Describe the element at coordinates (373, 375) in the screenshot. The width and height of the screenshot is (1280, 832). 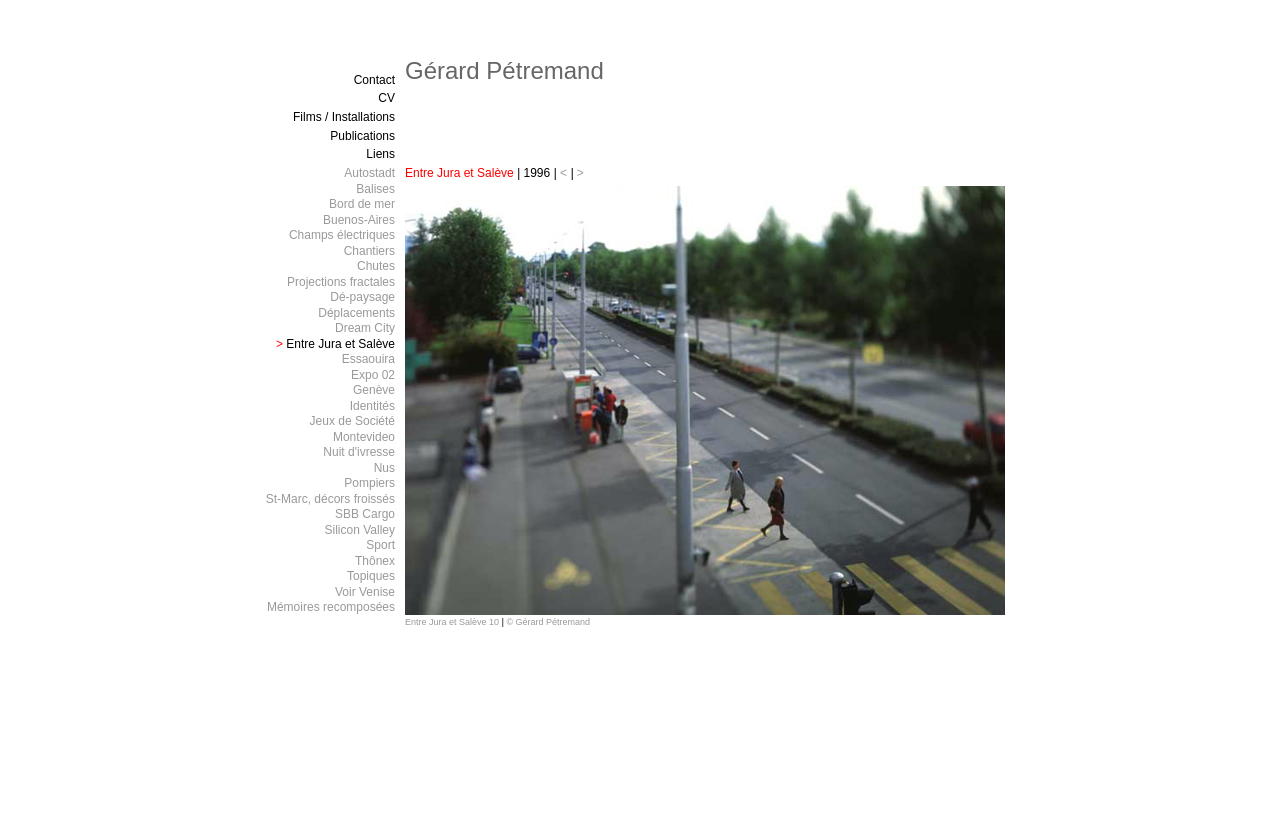
I see `Expo 02` at that location.